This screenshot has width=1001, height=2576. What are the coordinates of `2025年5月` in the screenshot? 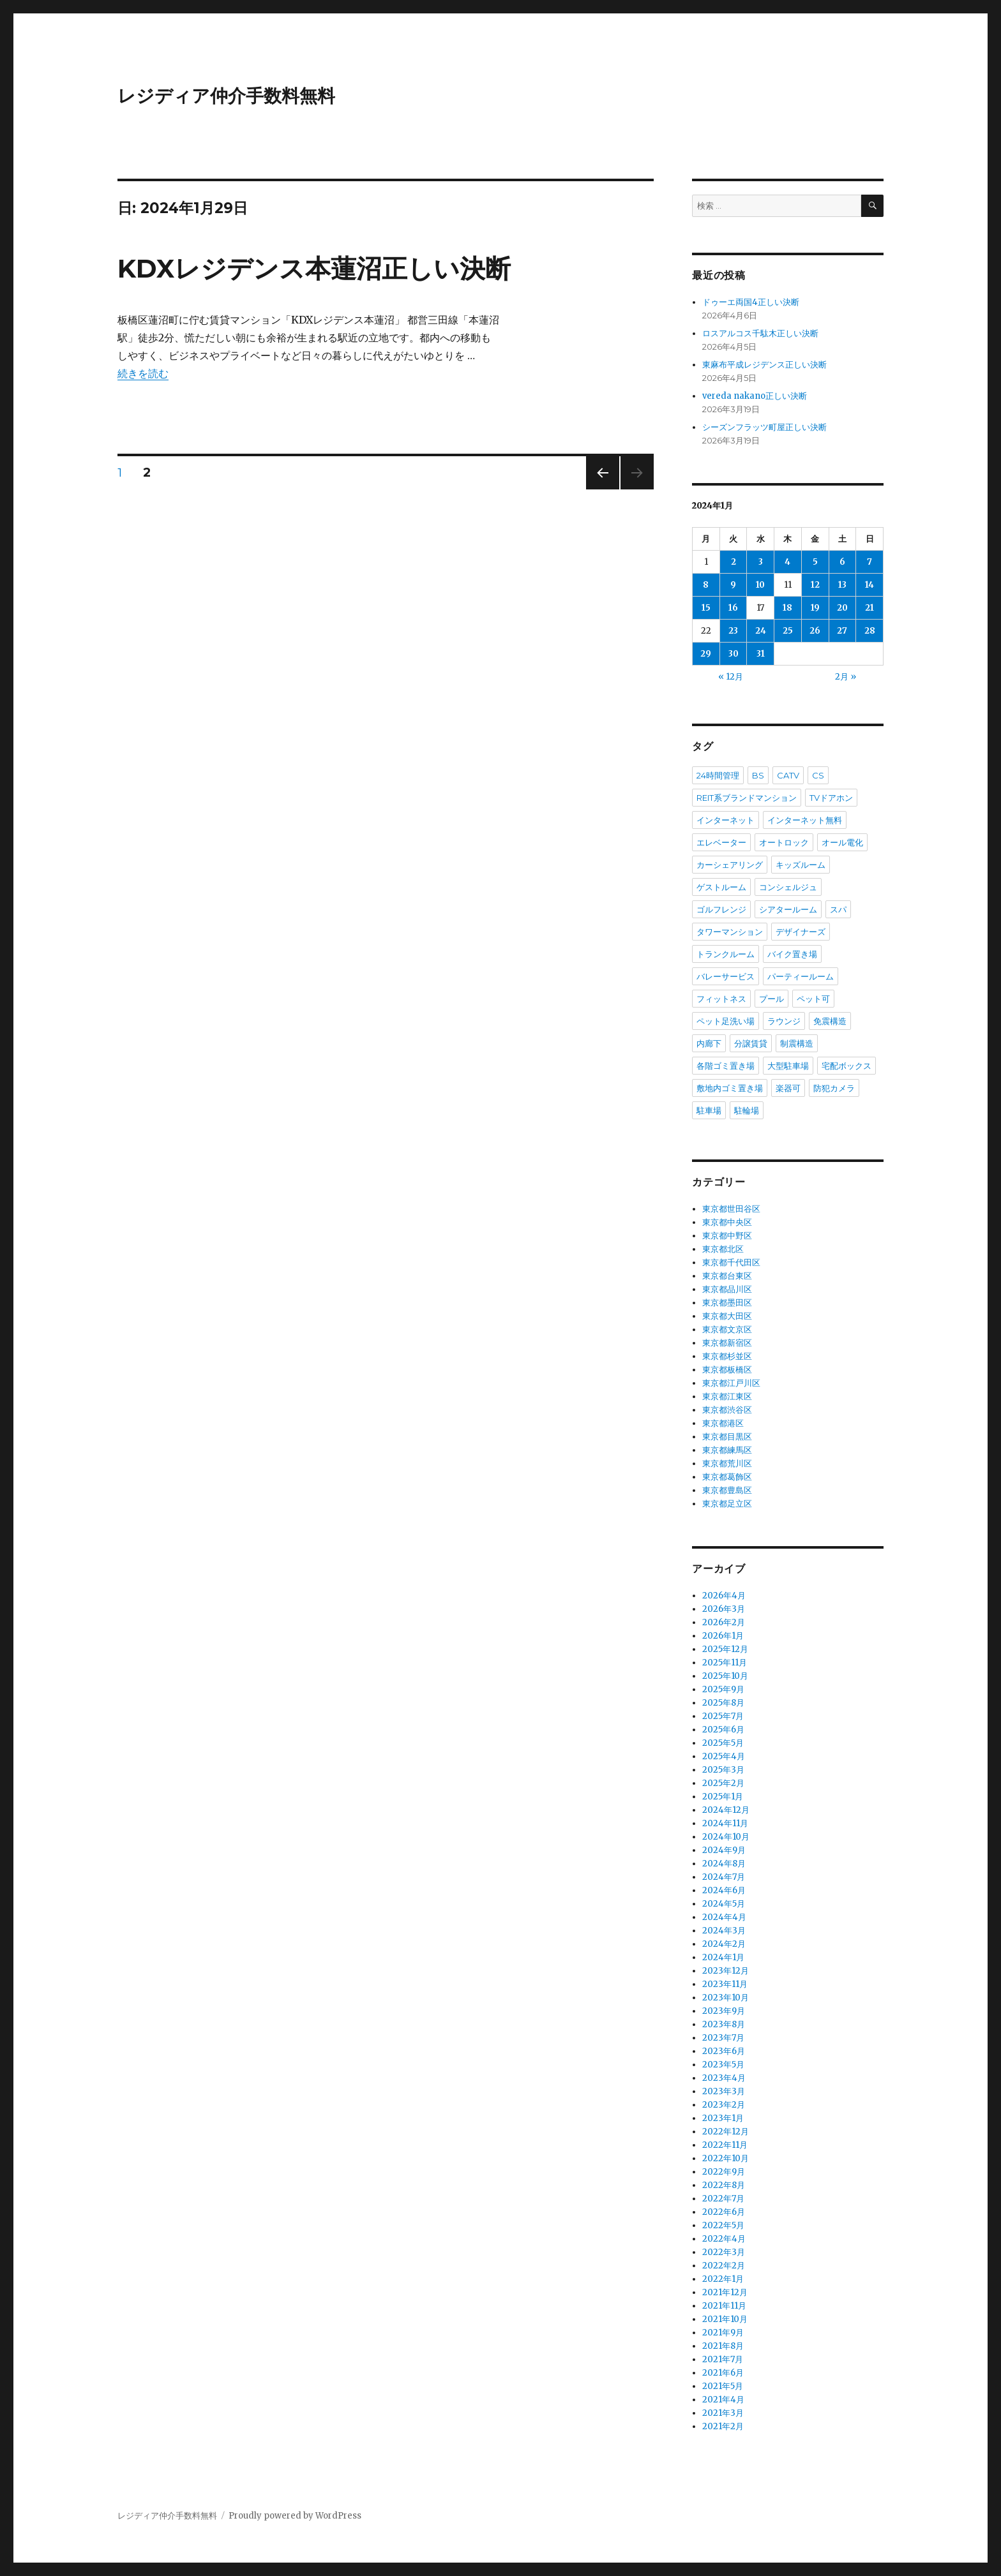 It's located at (723, 1743).